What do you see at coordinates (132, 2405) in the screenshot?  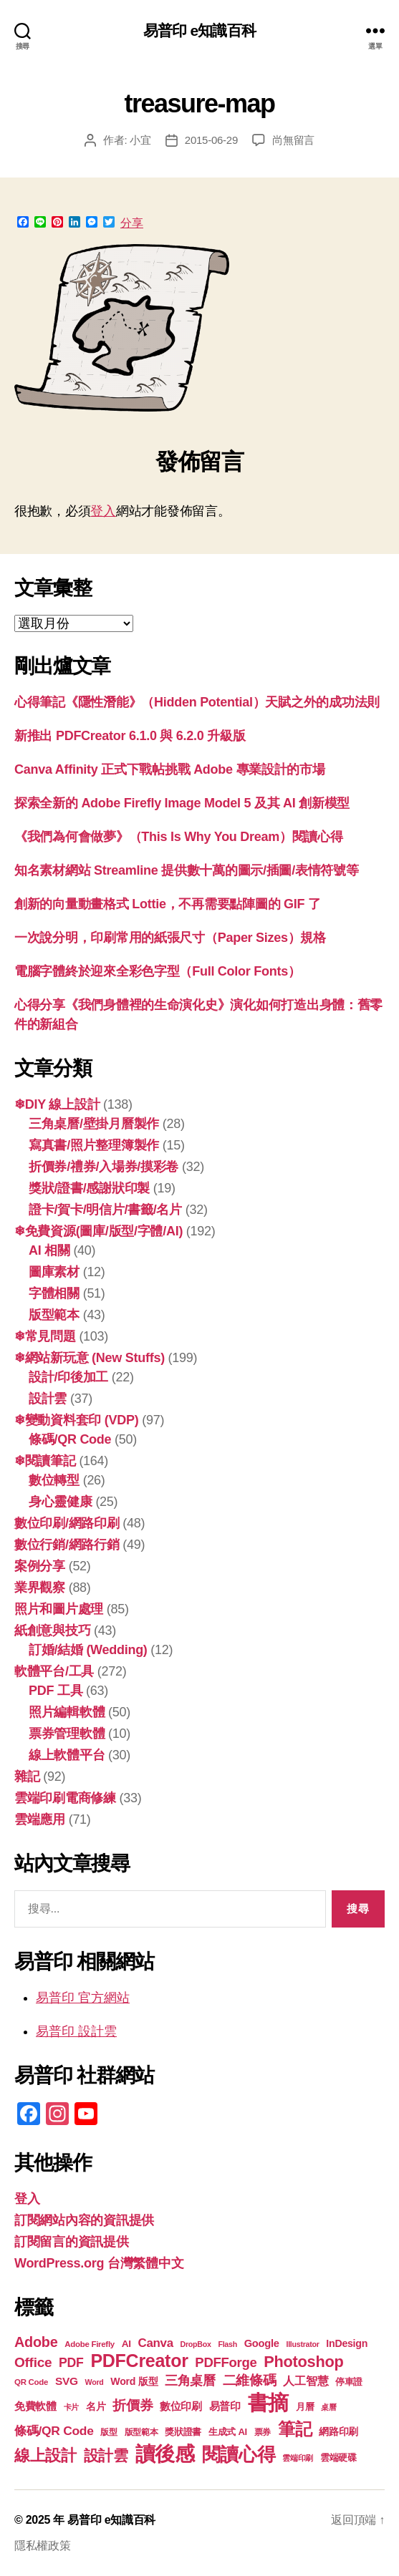 I see `折價券 [折價券 (34 個項目)]` at bounding box center [132, 2405].